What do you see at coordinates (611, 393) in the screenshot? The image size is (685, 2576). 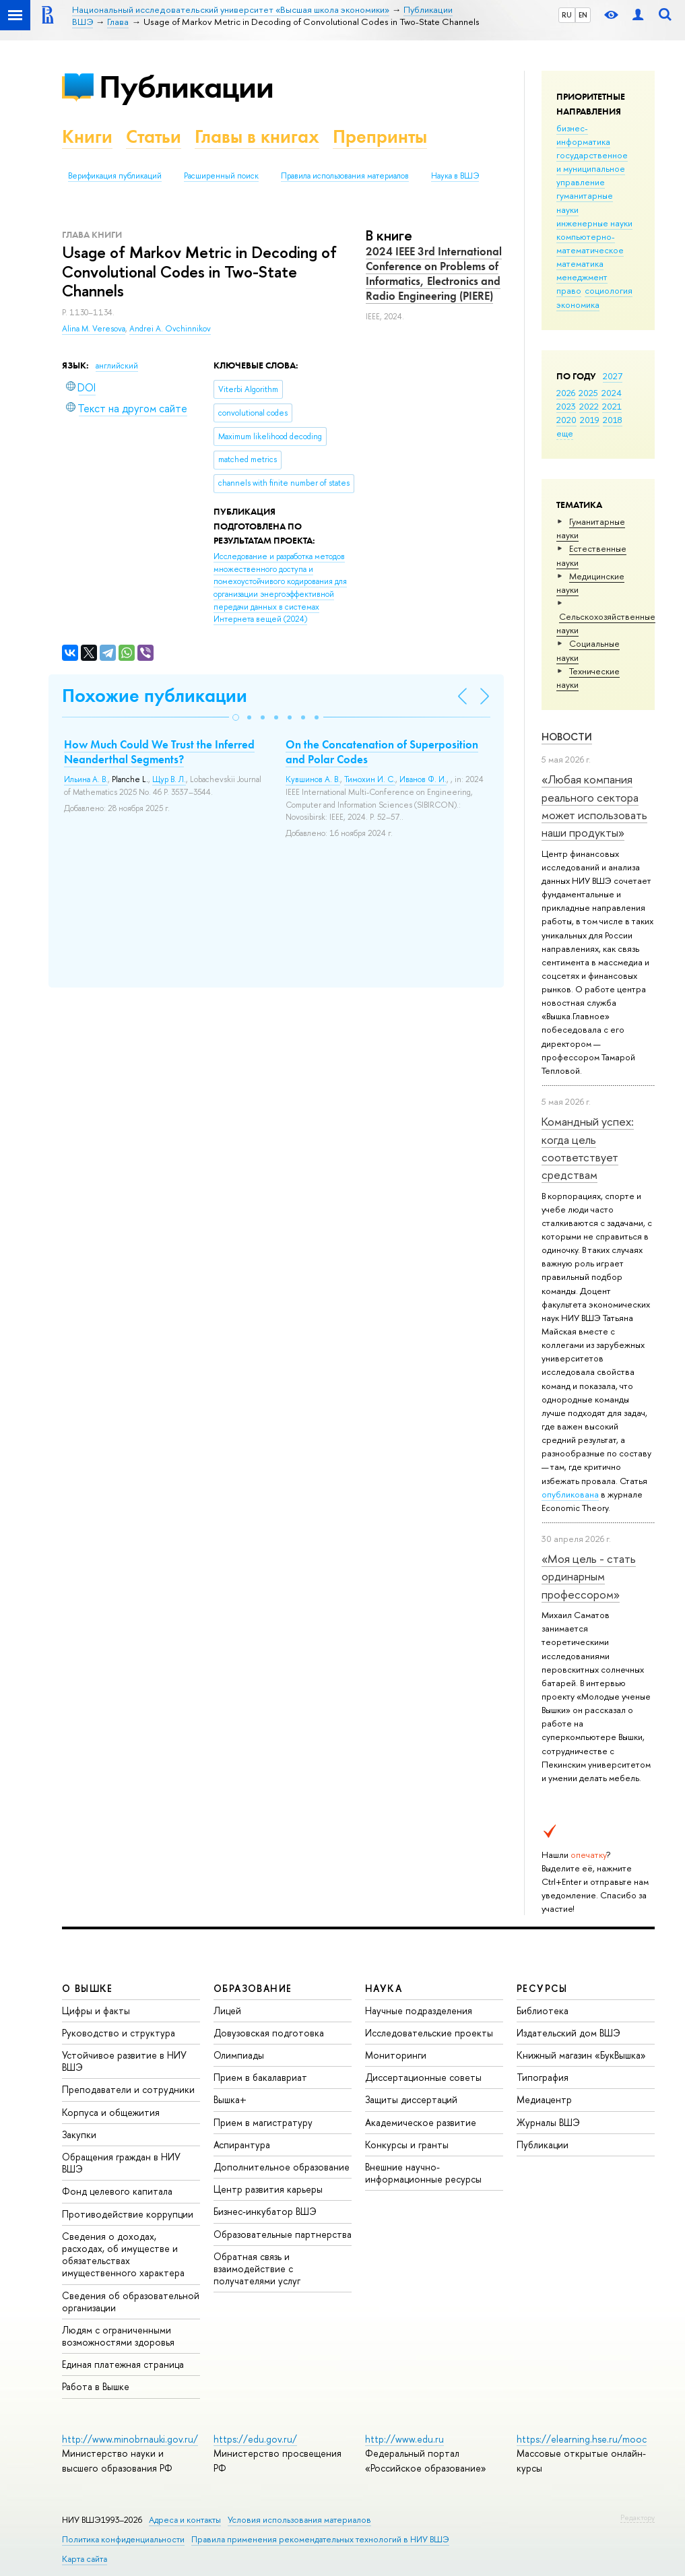 I see `2024` at bounding box center [611, 393].